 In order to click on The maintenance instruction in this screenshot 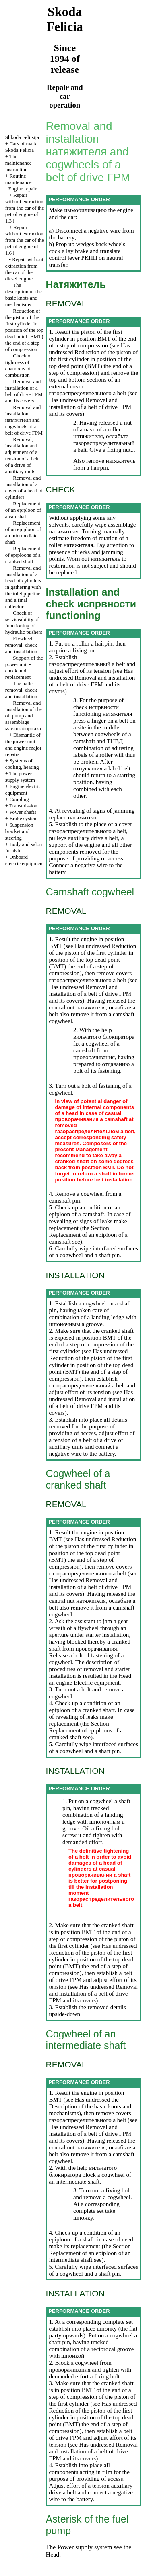, I will do `click(18, 162)`.